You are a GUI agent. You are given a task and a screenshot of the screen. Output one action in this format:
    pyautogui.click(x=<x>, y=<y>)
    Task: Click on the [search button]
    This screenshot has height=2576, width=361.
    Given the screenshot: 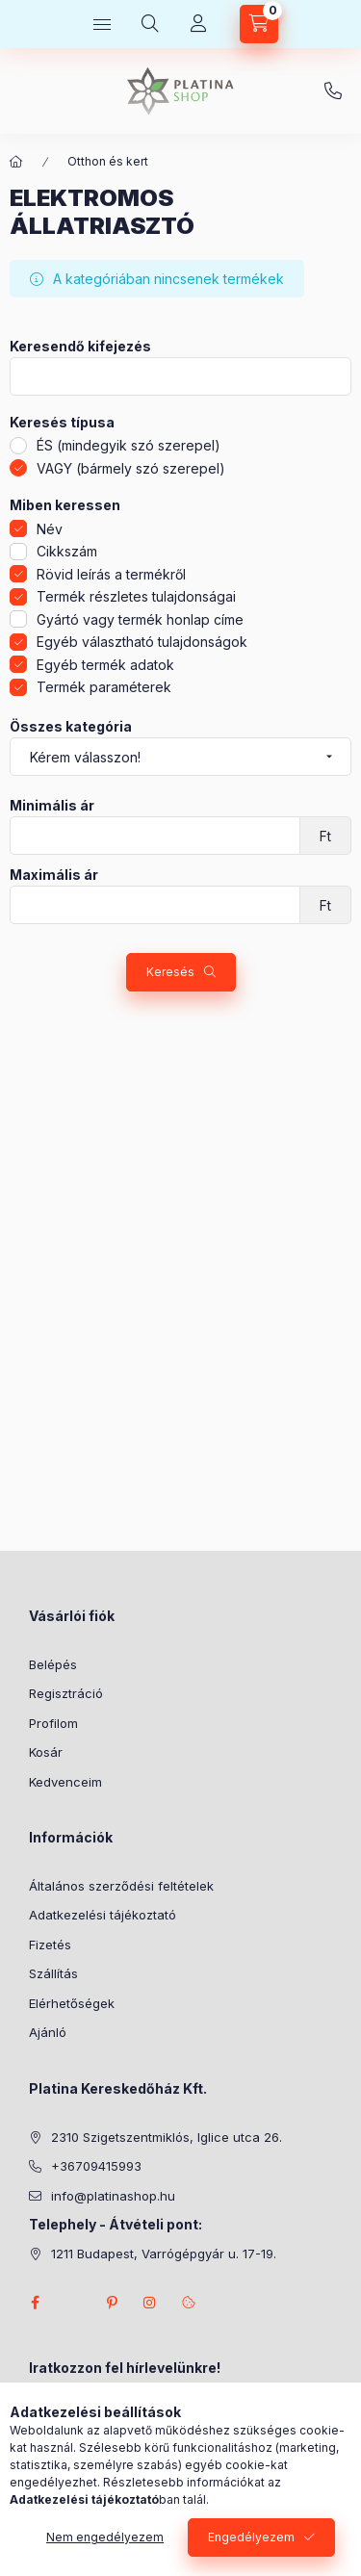 What is the action you would take?
    pyautogui.click(x=150, y=24)
    